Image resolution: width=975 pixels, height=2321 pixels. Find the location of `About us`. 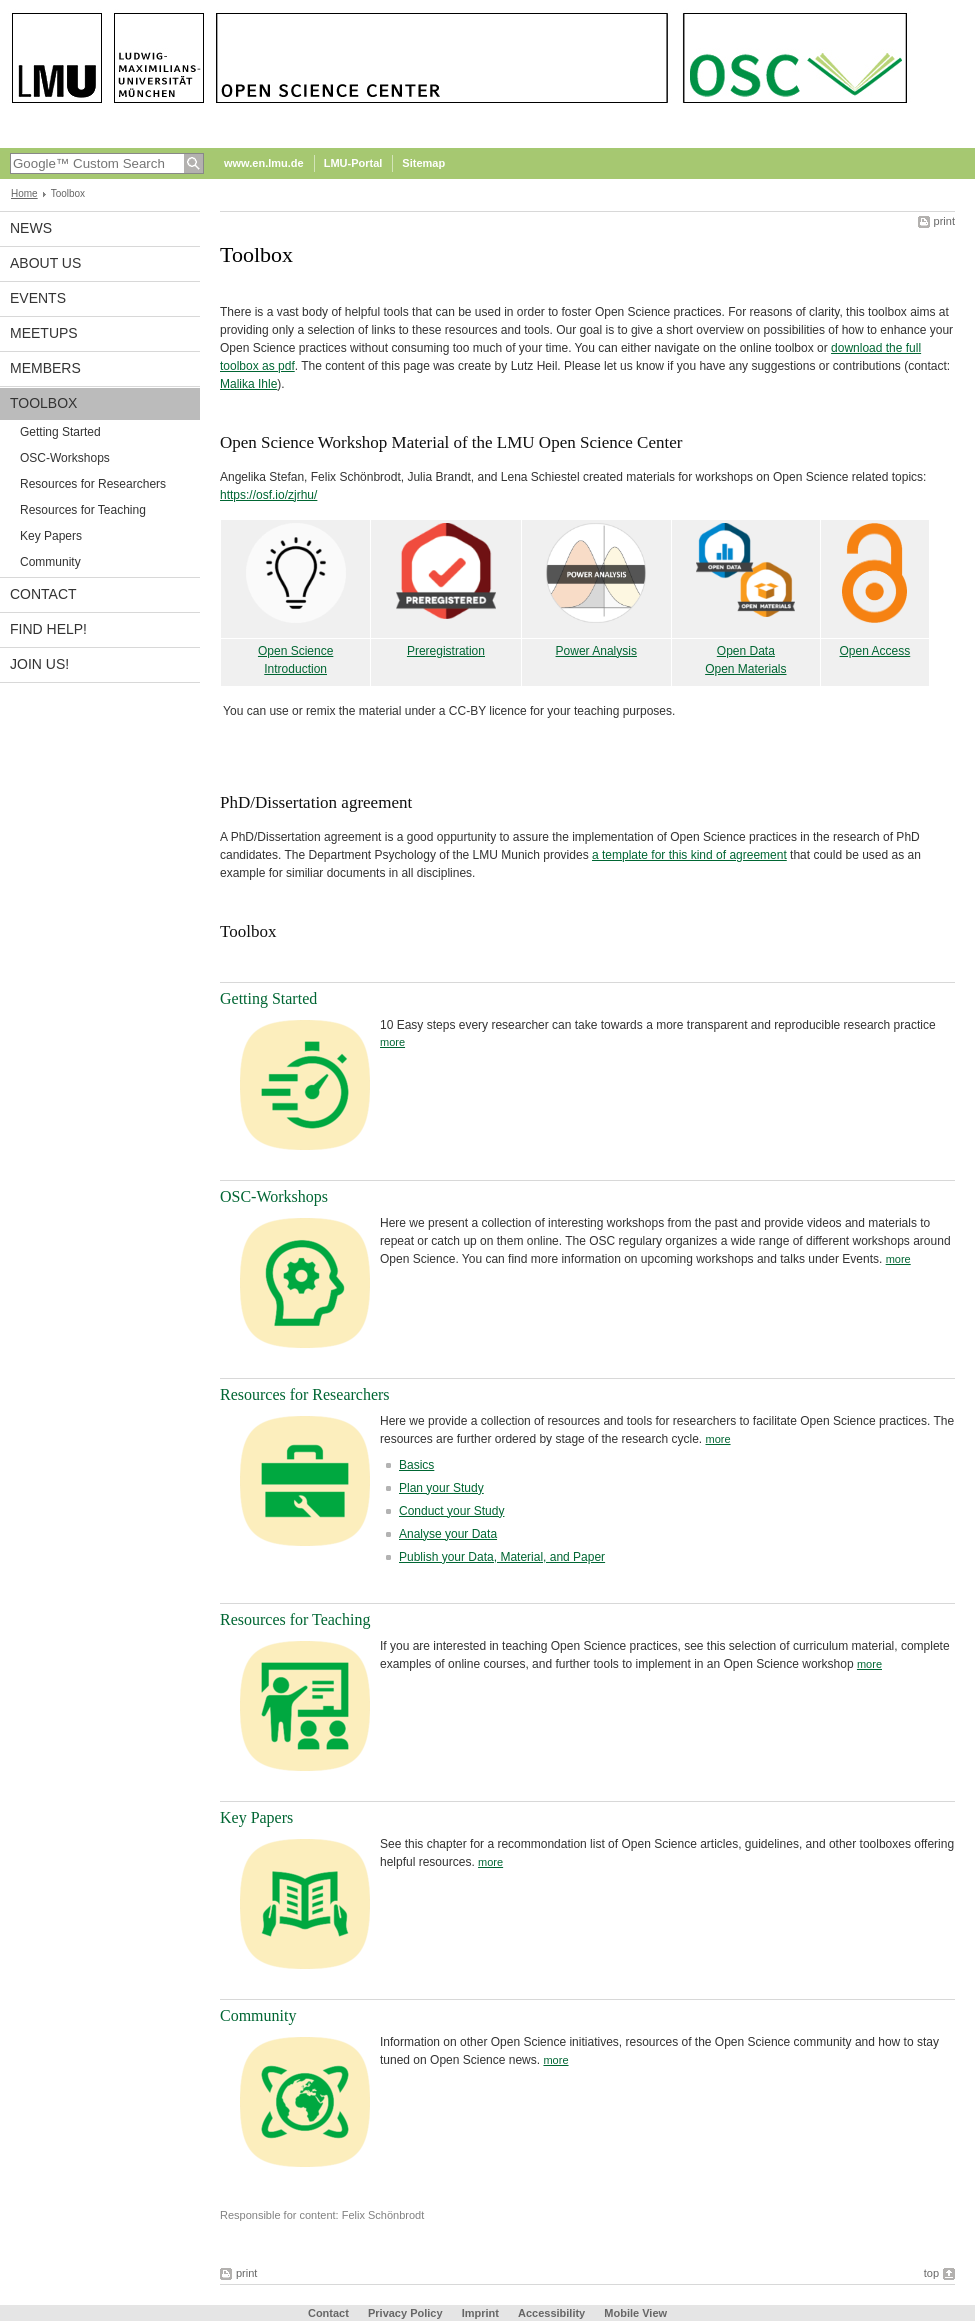

About us is located at coordinates (45, 263).